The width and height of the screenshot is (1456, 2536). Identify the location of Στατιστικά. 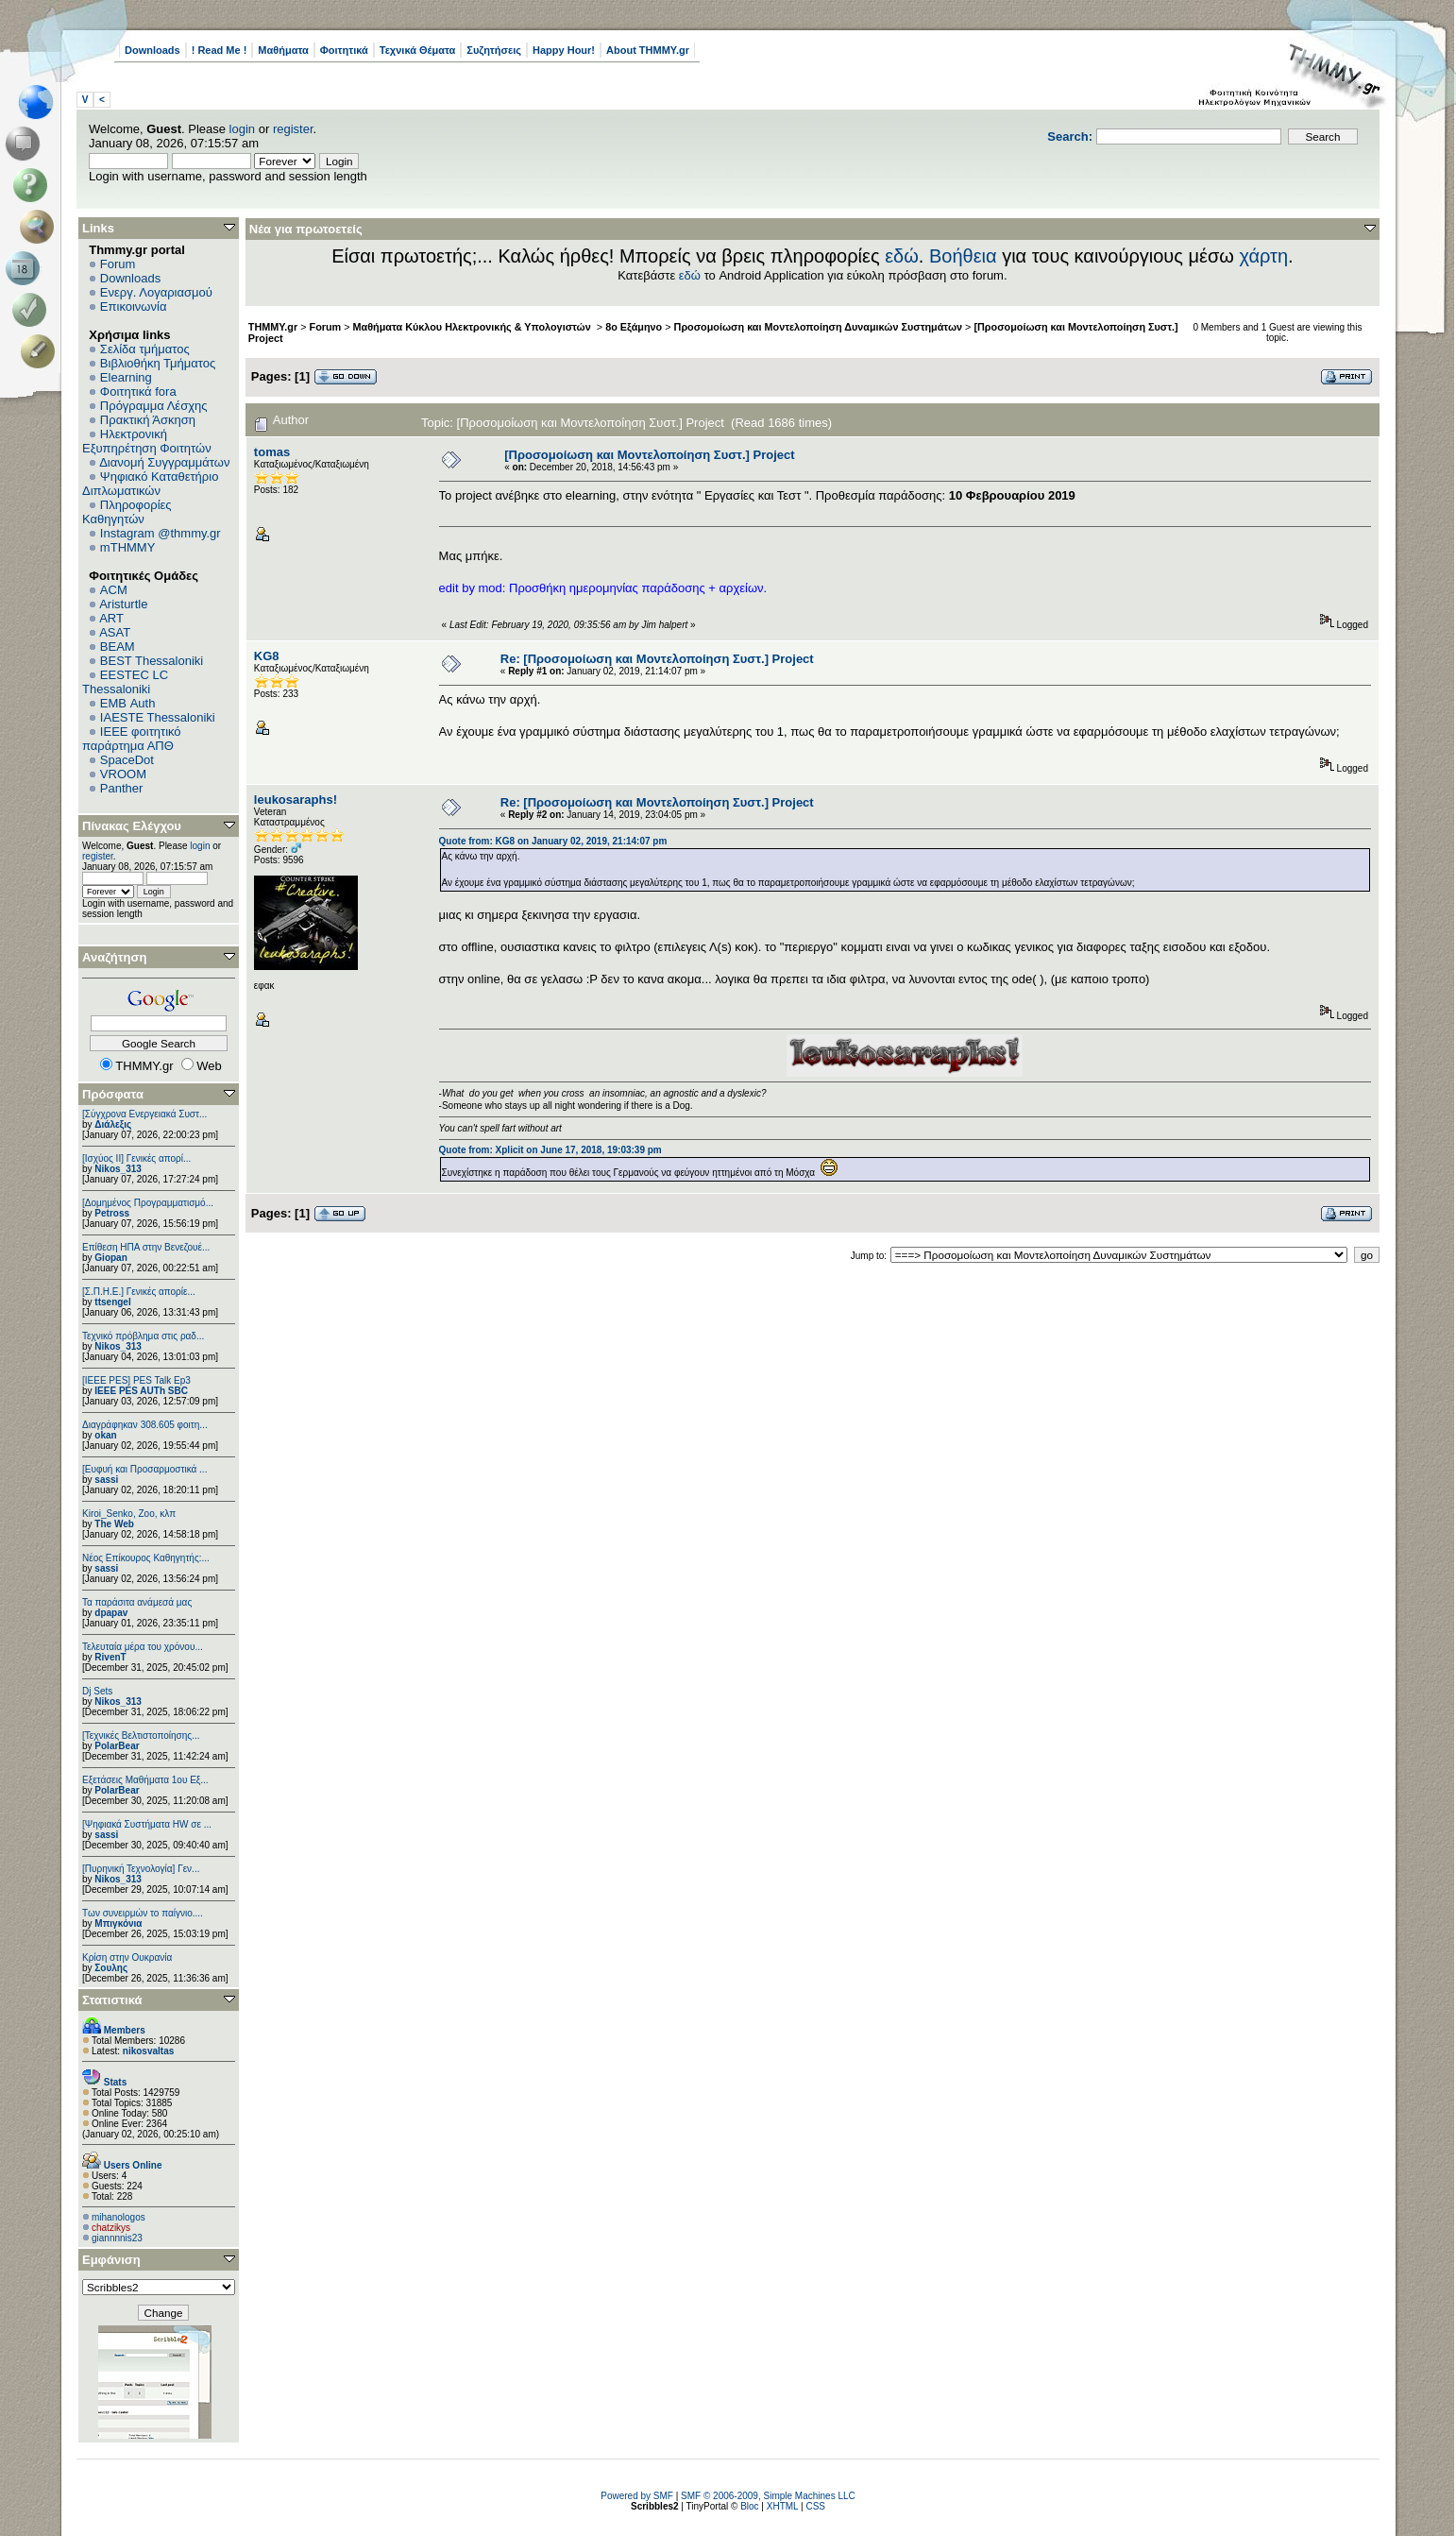
(112, 2000).